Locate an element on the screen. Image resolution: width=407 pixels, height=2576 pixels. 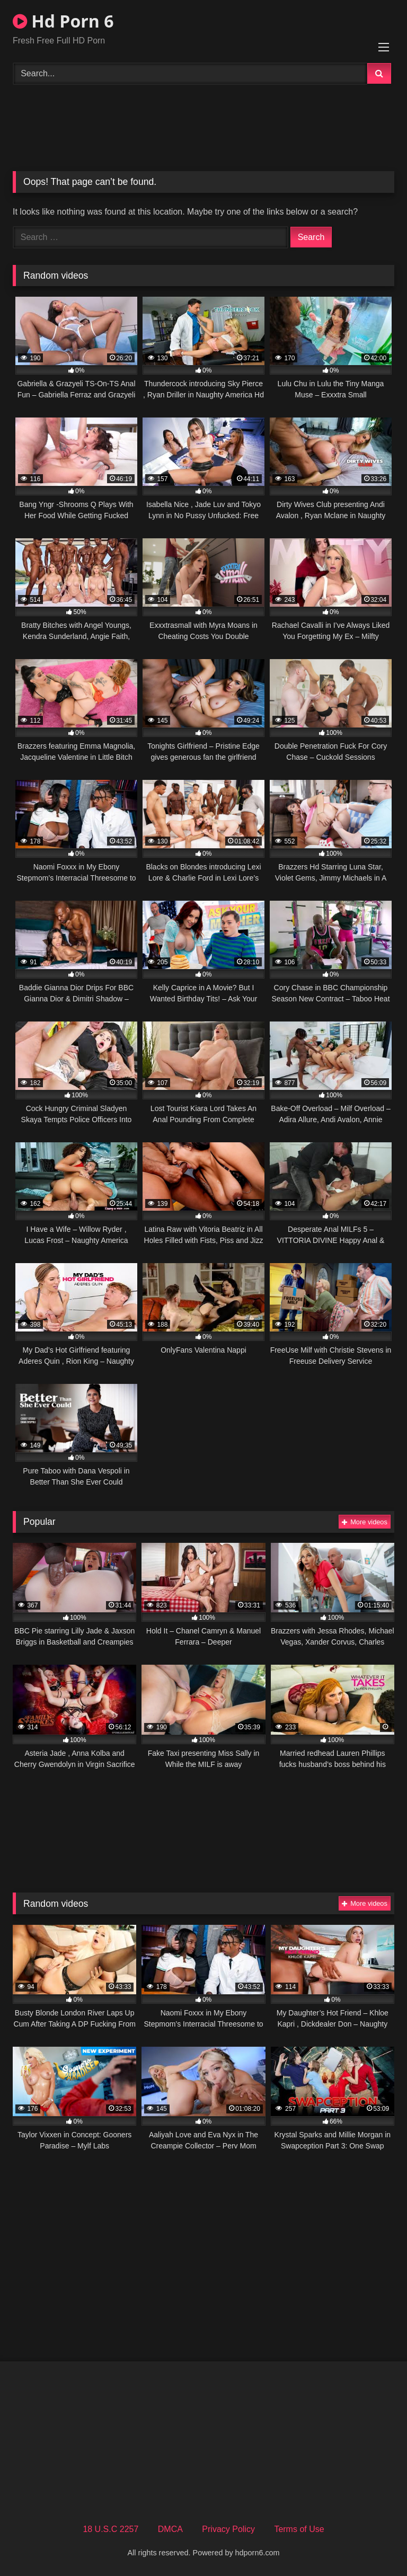
Hd Porn 6 is located at coordinates (63, 21).